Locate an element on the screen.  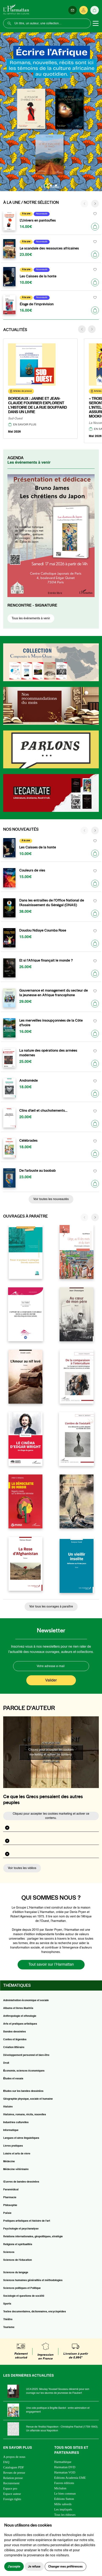
Loisirs et arts de vivre is located at coordinates (16, 2154).